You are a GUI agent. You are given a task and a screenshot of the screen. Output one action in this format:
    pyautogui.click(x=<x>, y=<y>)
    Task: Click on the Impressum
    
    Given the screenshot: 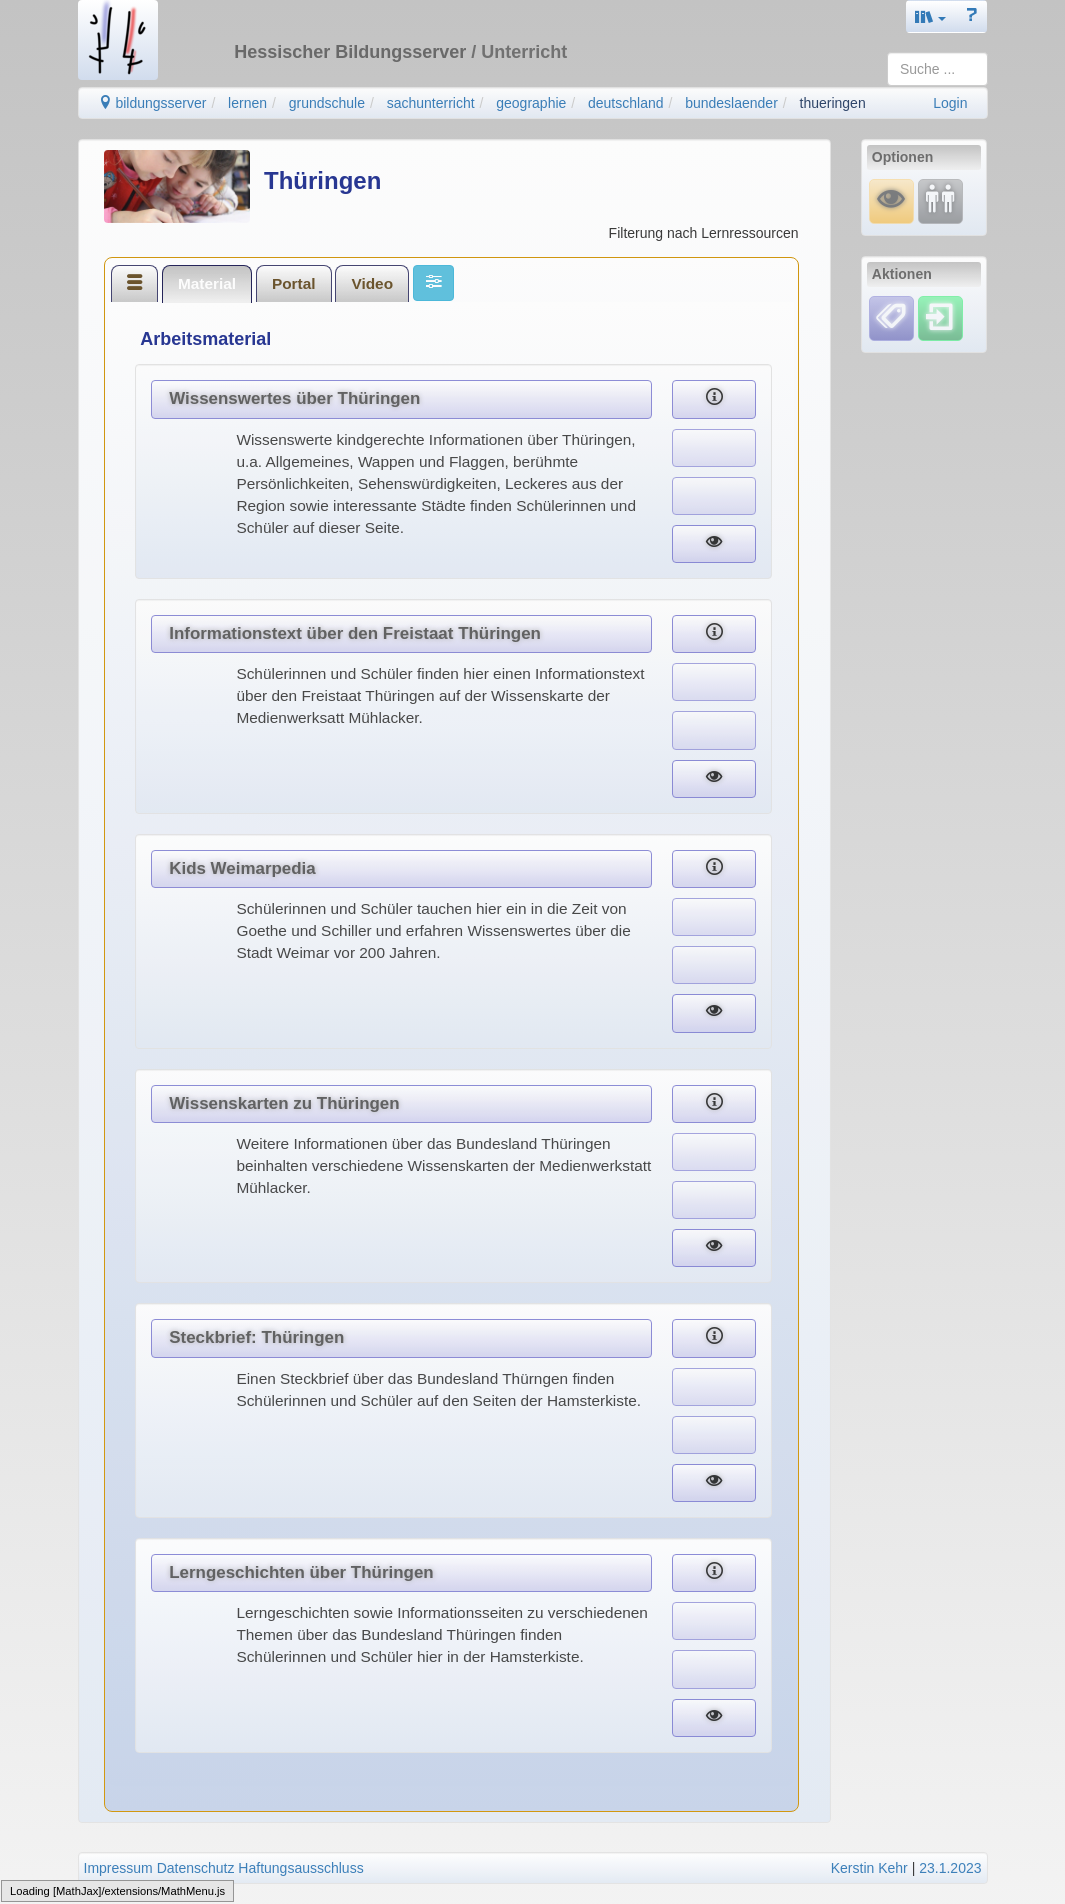 What is the action you would take?
    pyautogui.click(x=118, y=1868)
    